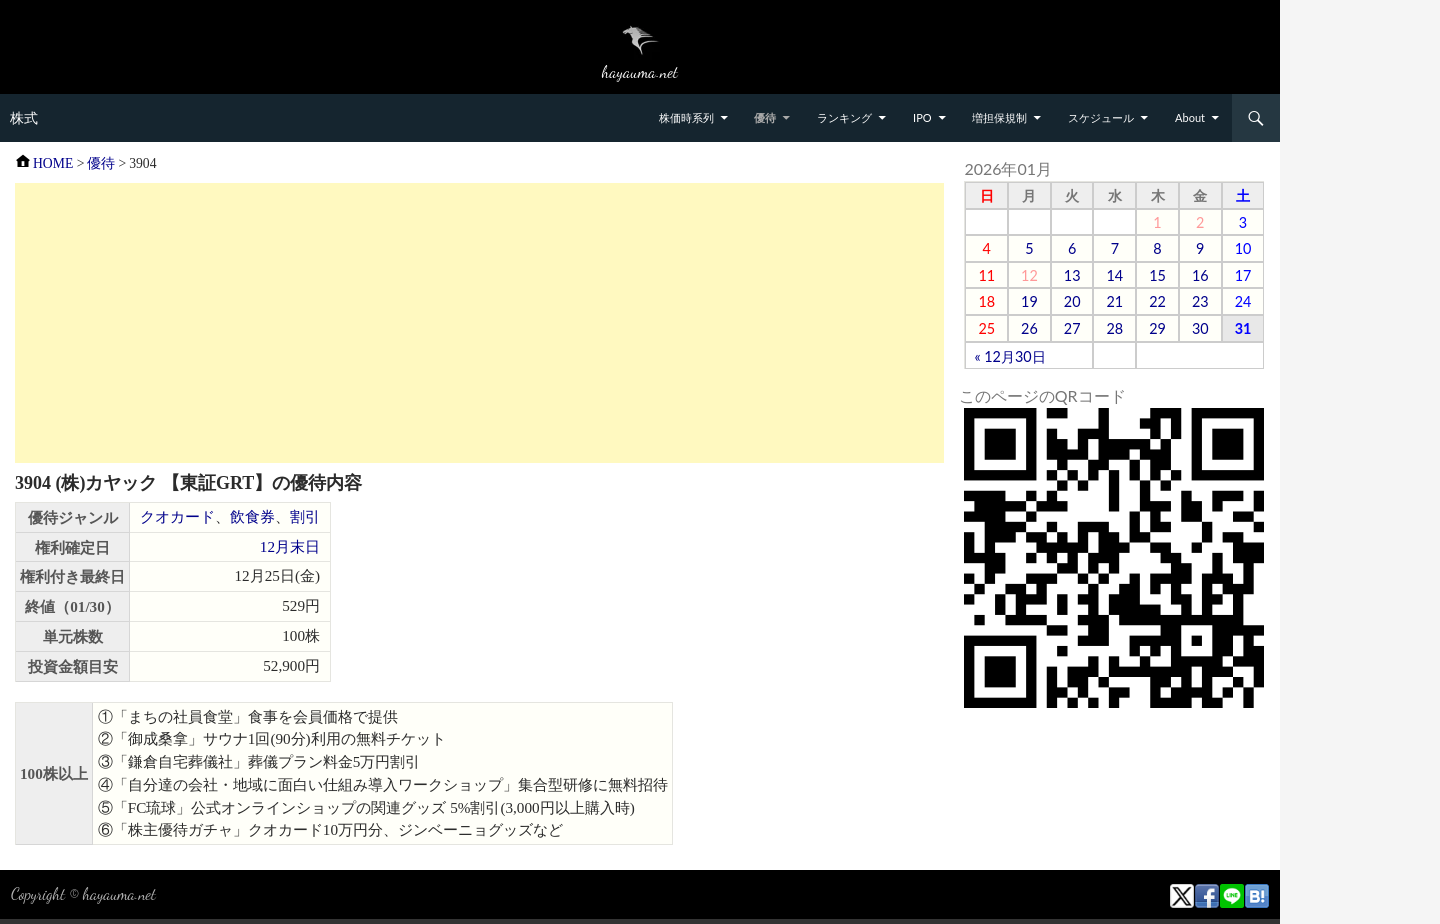 The height and width of the screenshot is (924, 1440). Describe the element at coordinates (1190, 117) in the screenshot. I see `About` at that location.